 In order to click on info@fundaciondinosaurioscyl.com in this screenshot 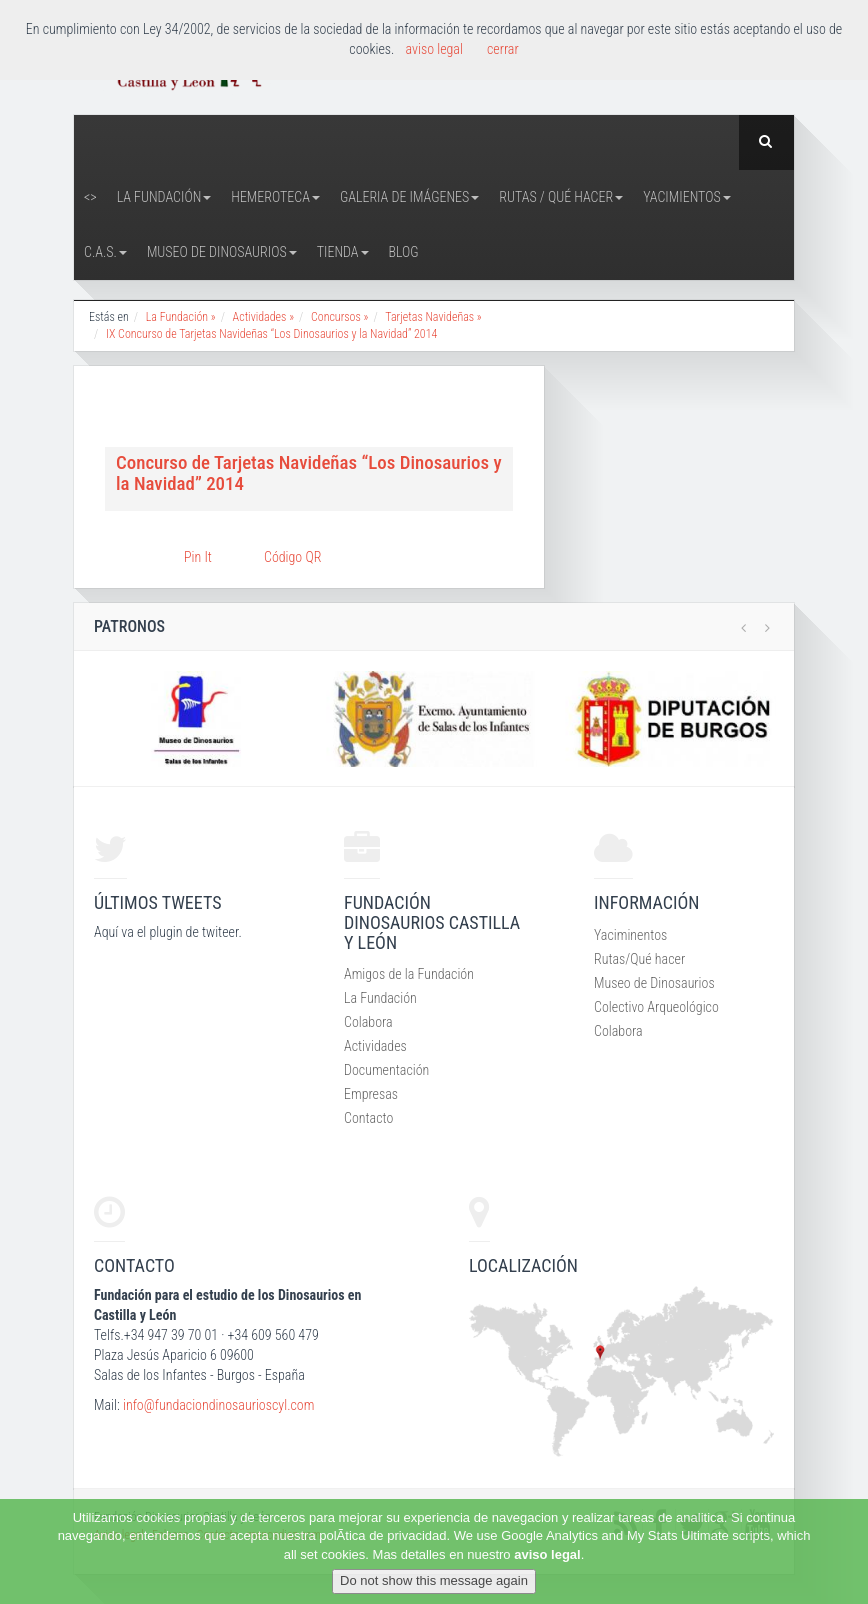, I will do `click(218, 1405)`.